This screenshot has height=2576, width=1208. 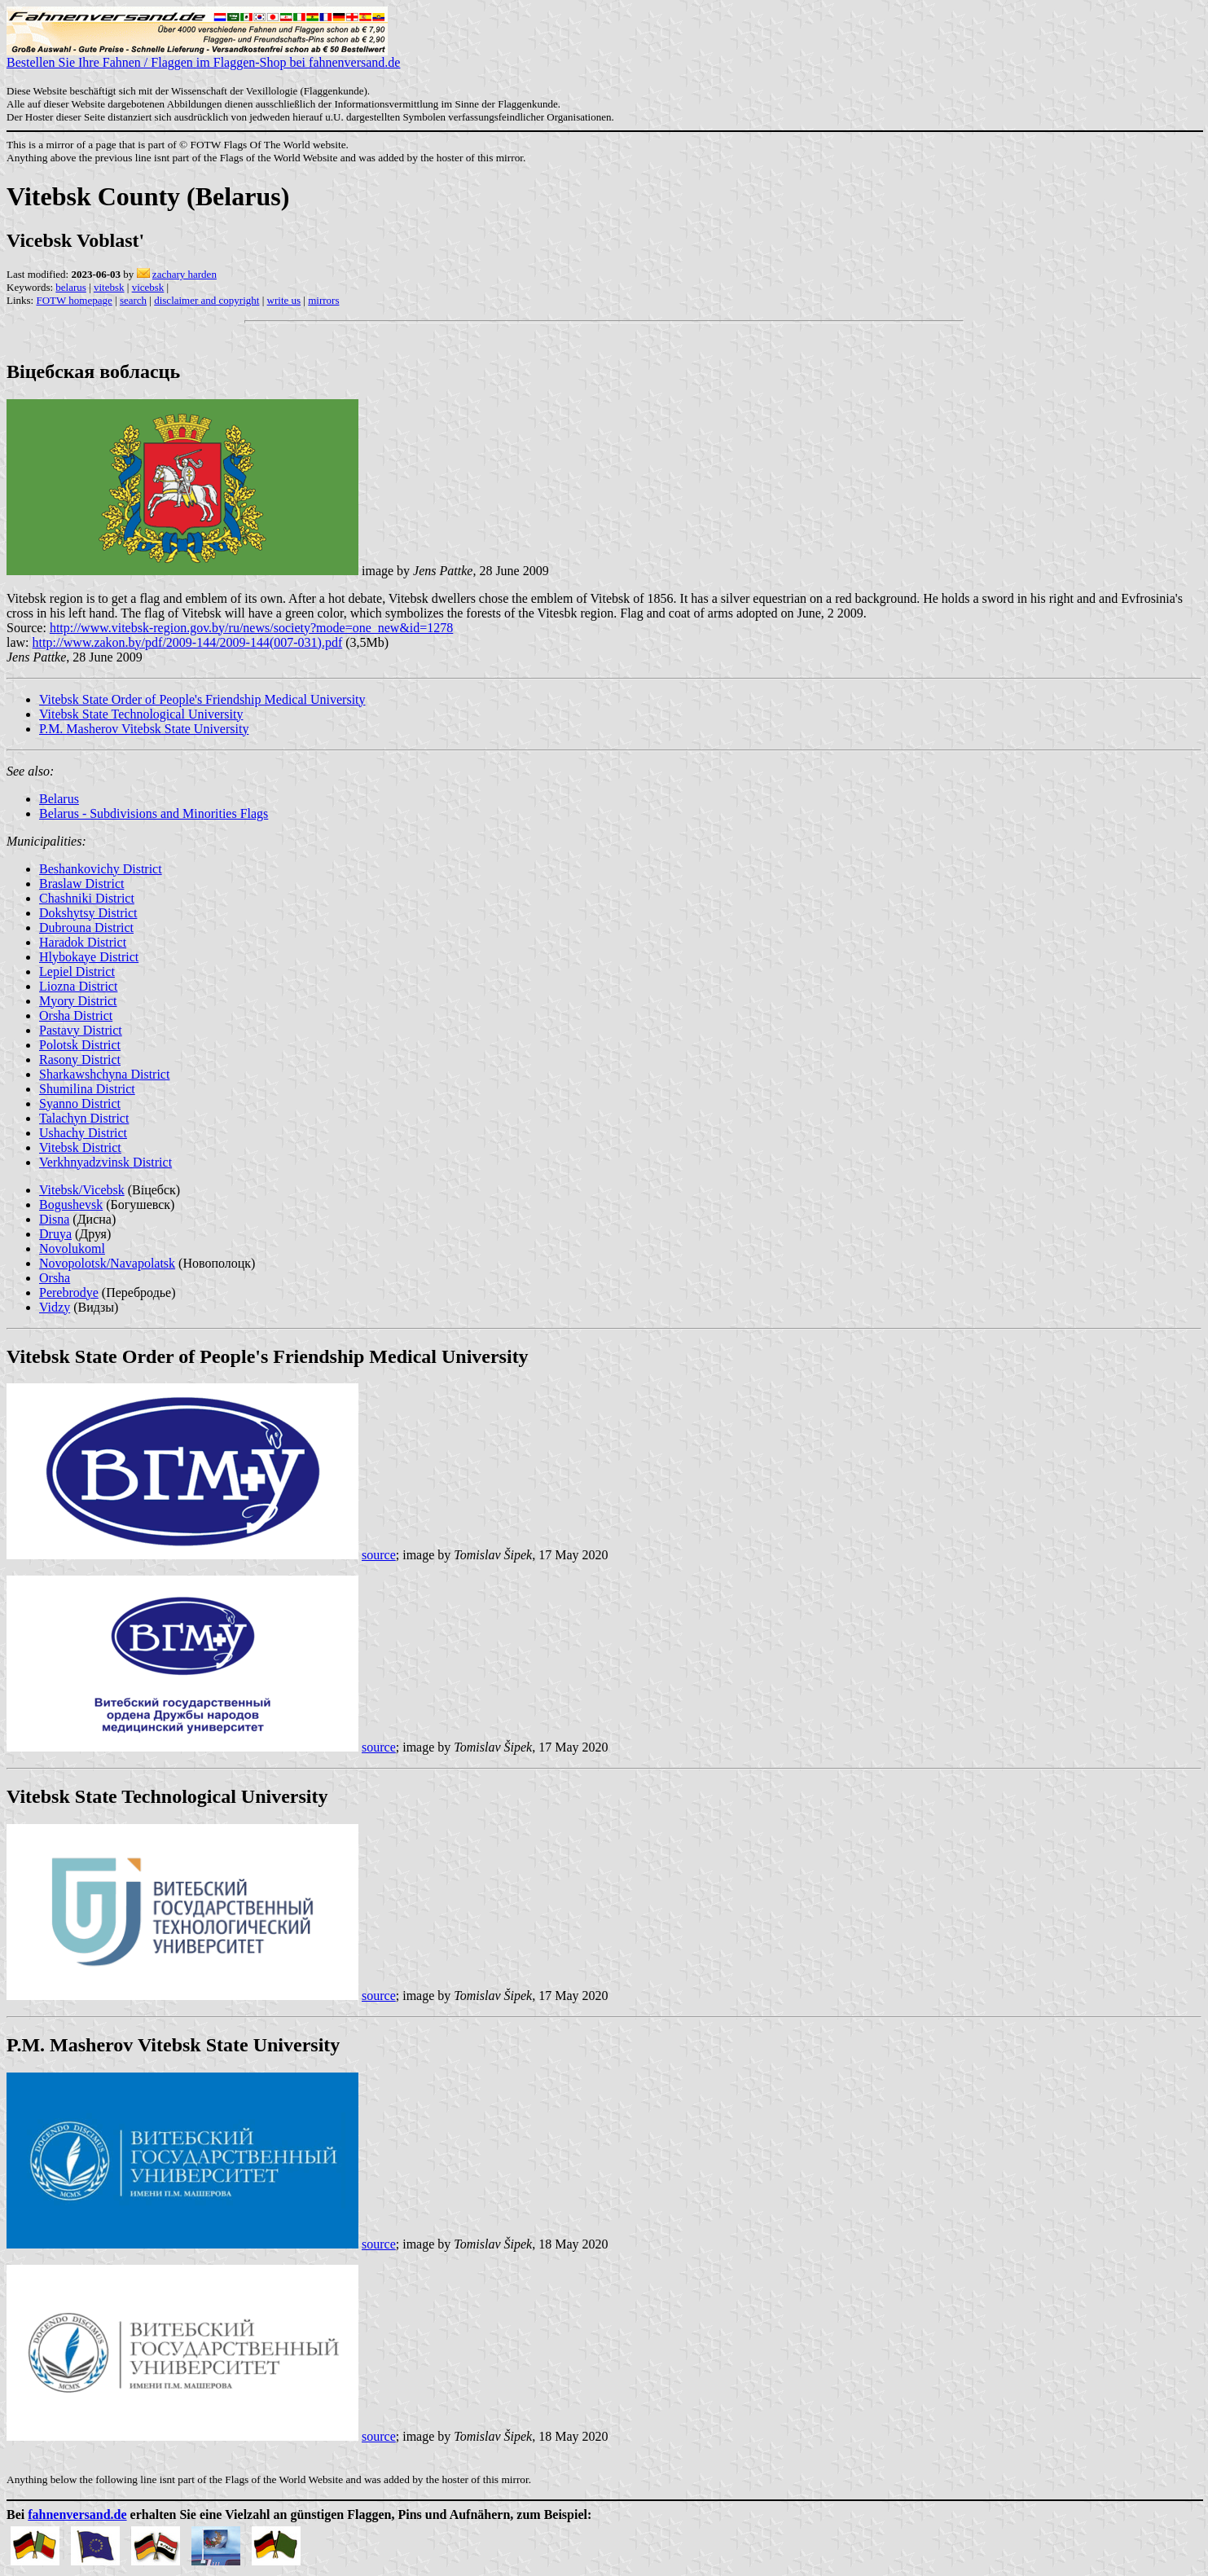 I want to click on mirrors, so click(x=323, y=300).